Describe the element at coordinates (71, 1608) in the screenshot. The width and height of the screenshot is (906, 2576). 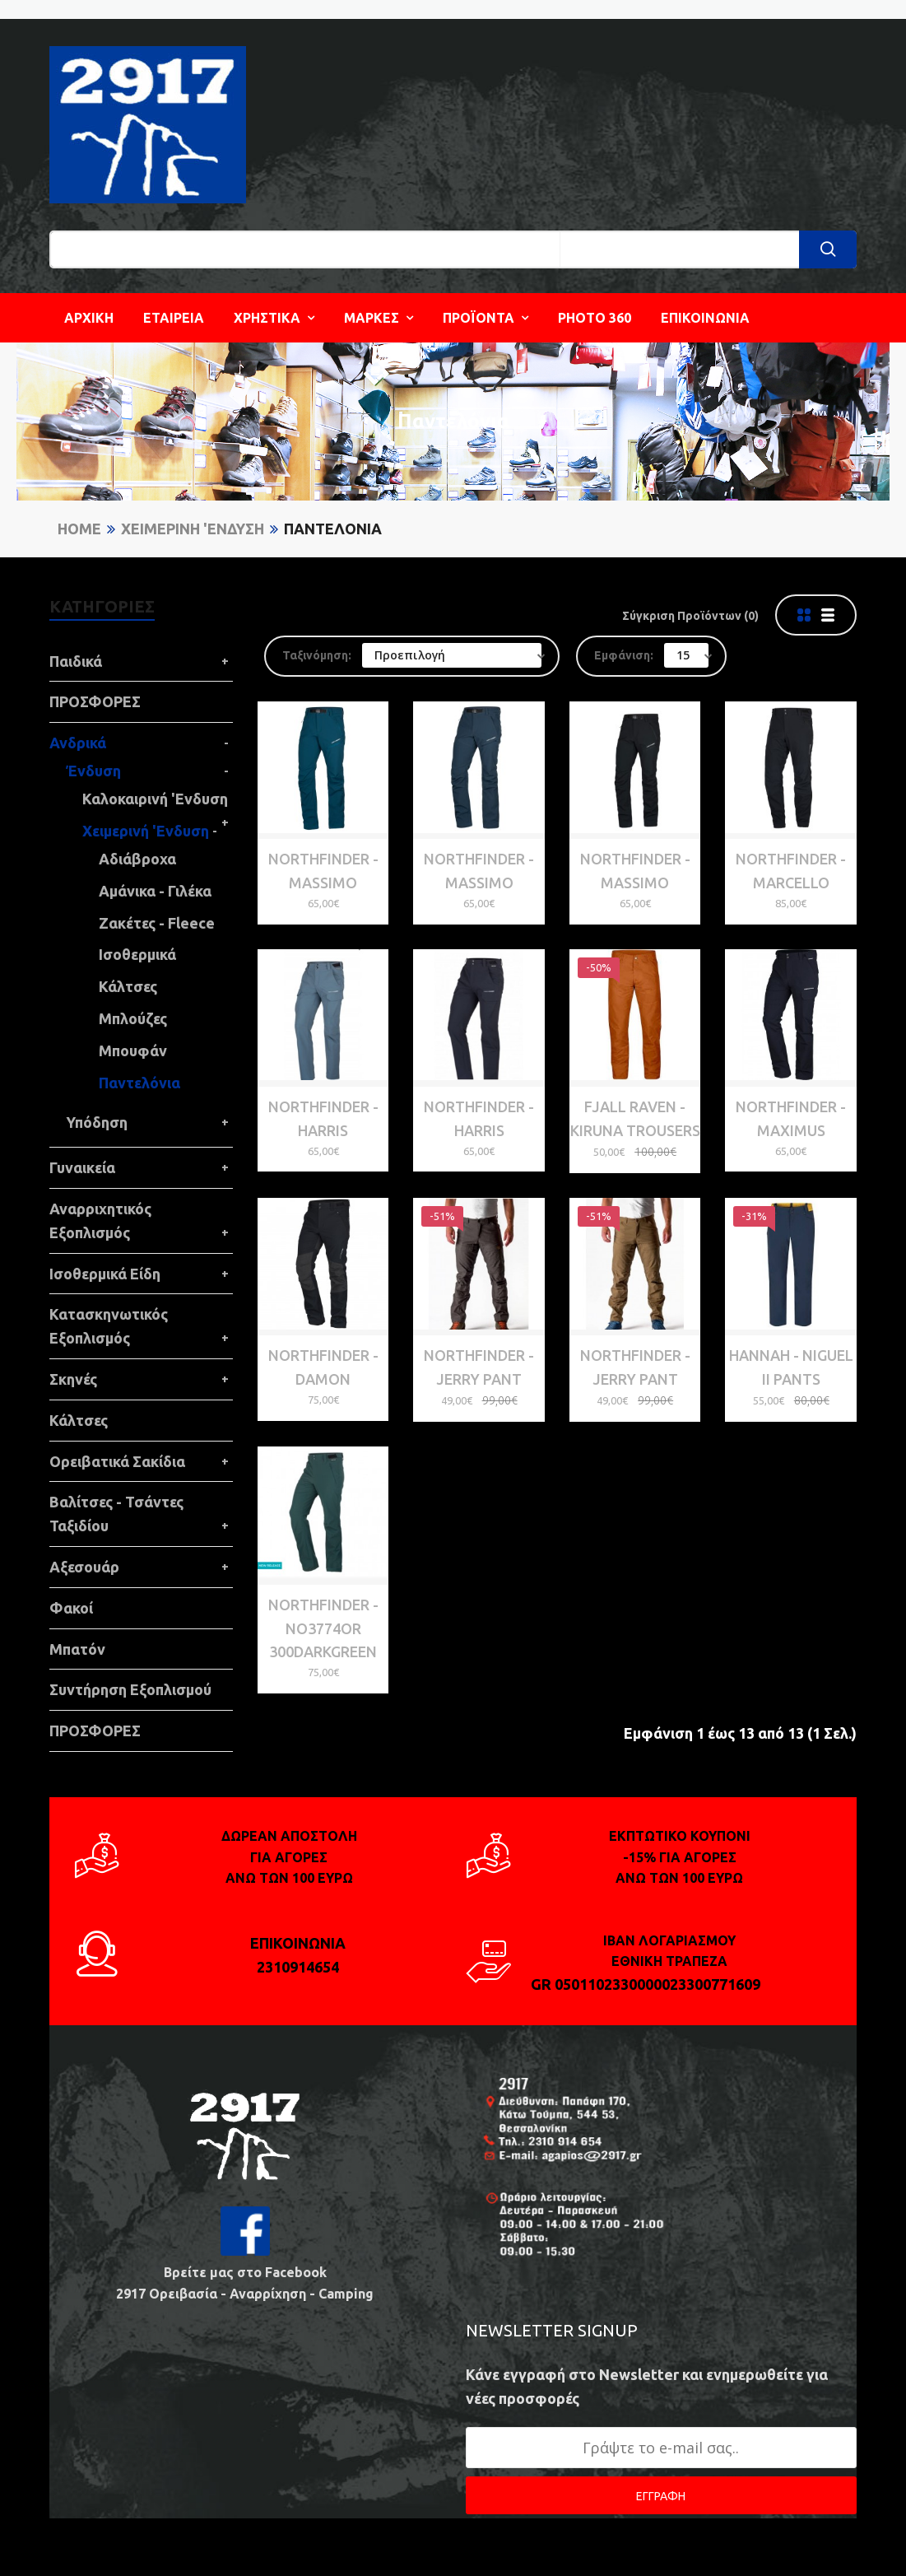
I see `Φακοί` at that location.